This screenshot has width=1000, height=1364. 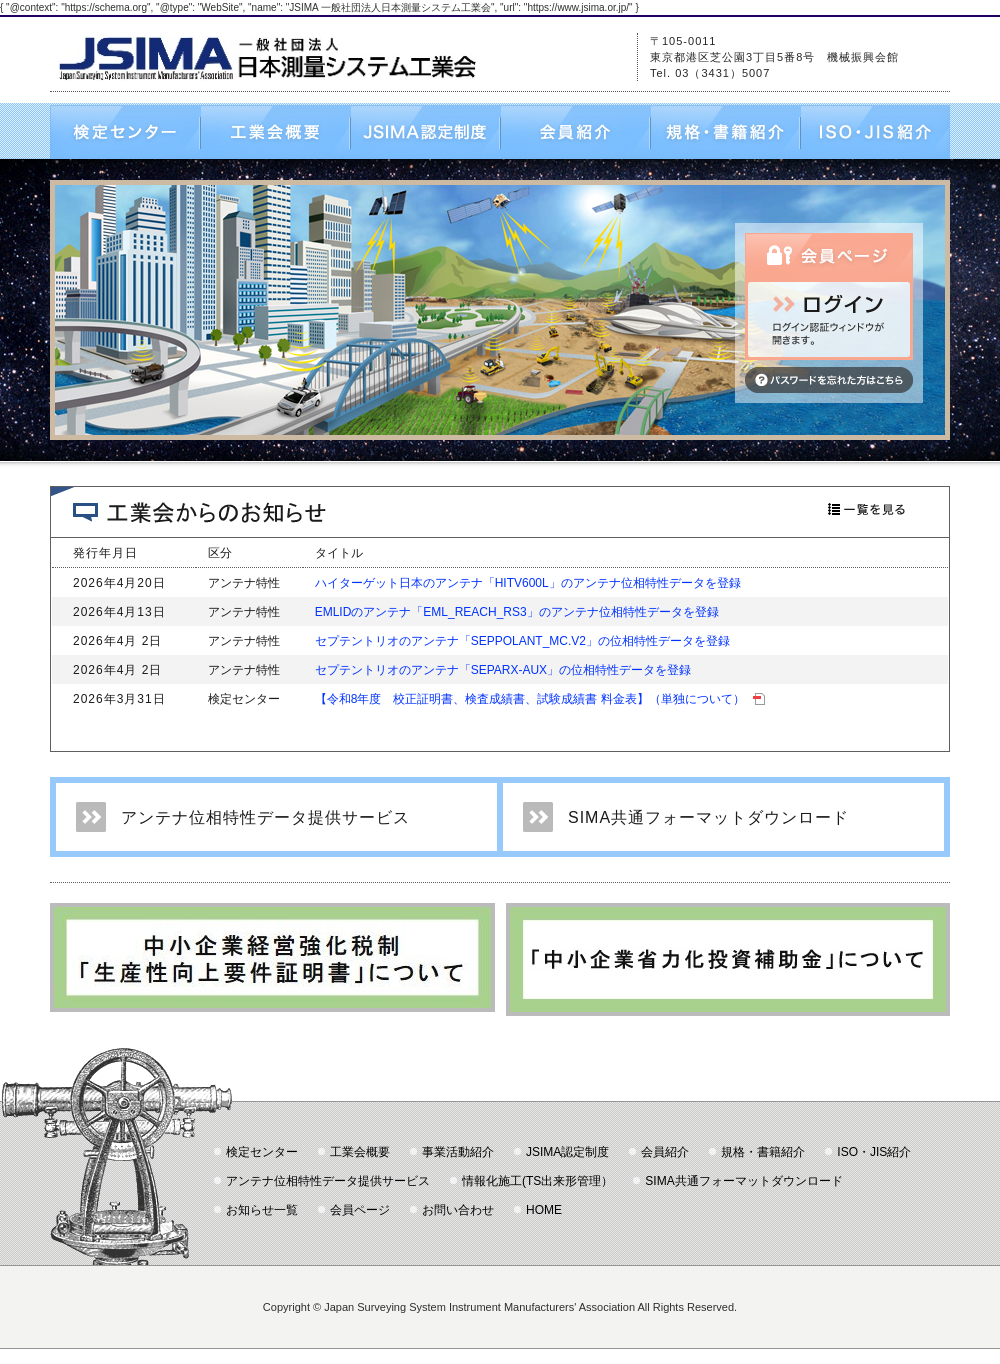 What do you see at coordinates (528, 583) in the screenshot?
I see `ハイターゲット日本のアンテナ「HITV600L」のアンテナ位相特性データを登録` at bounding box center [528, 583].